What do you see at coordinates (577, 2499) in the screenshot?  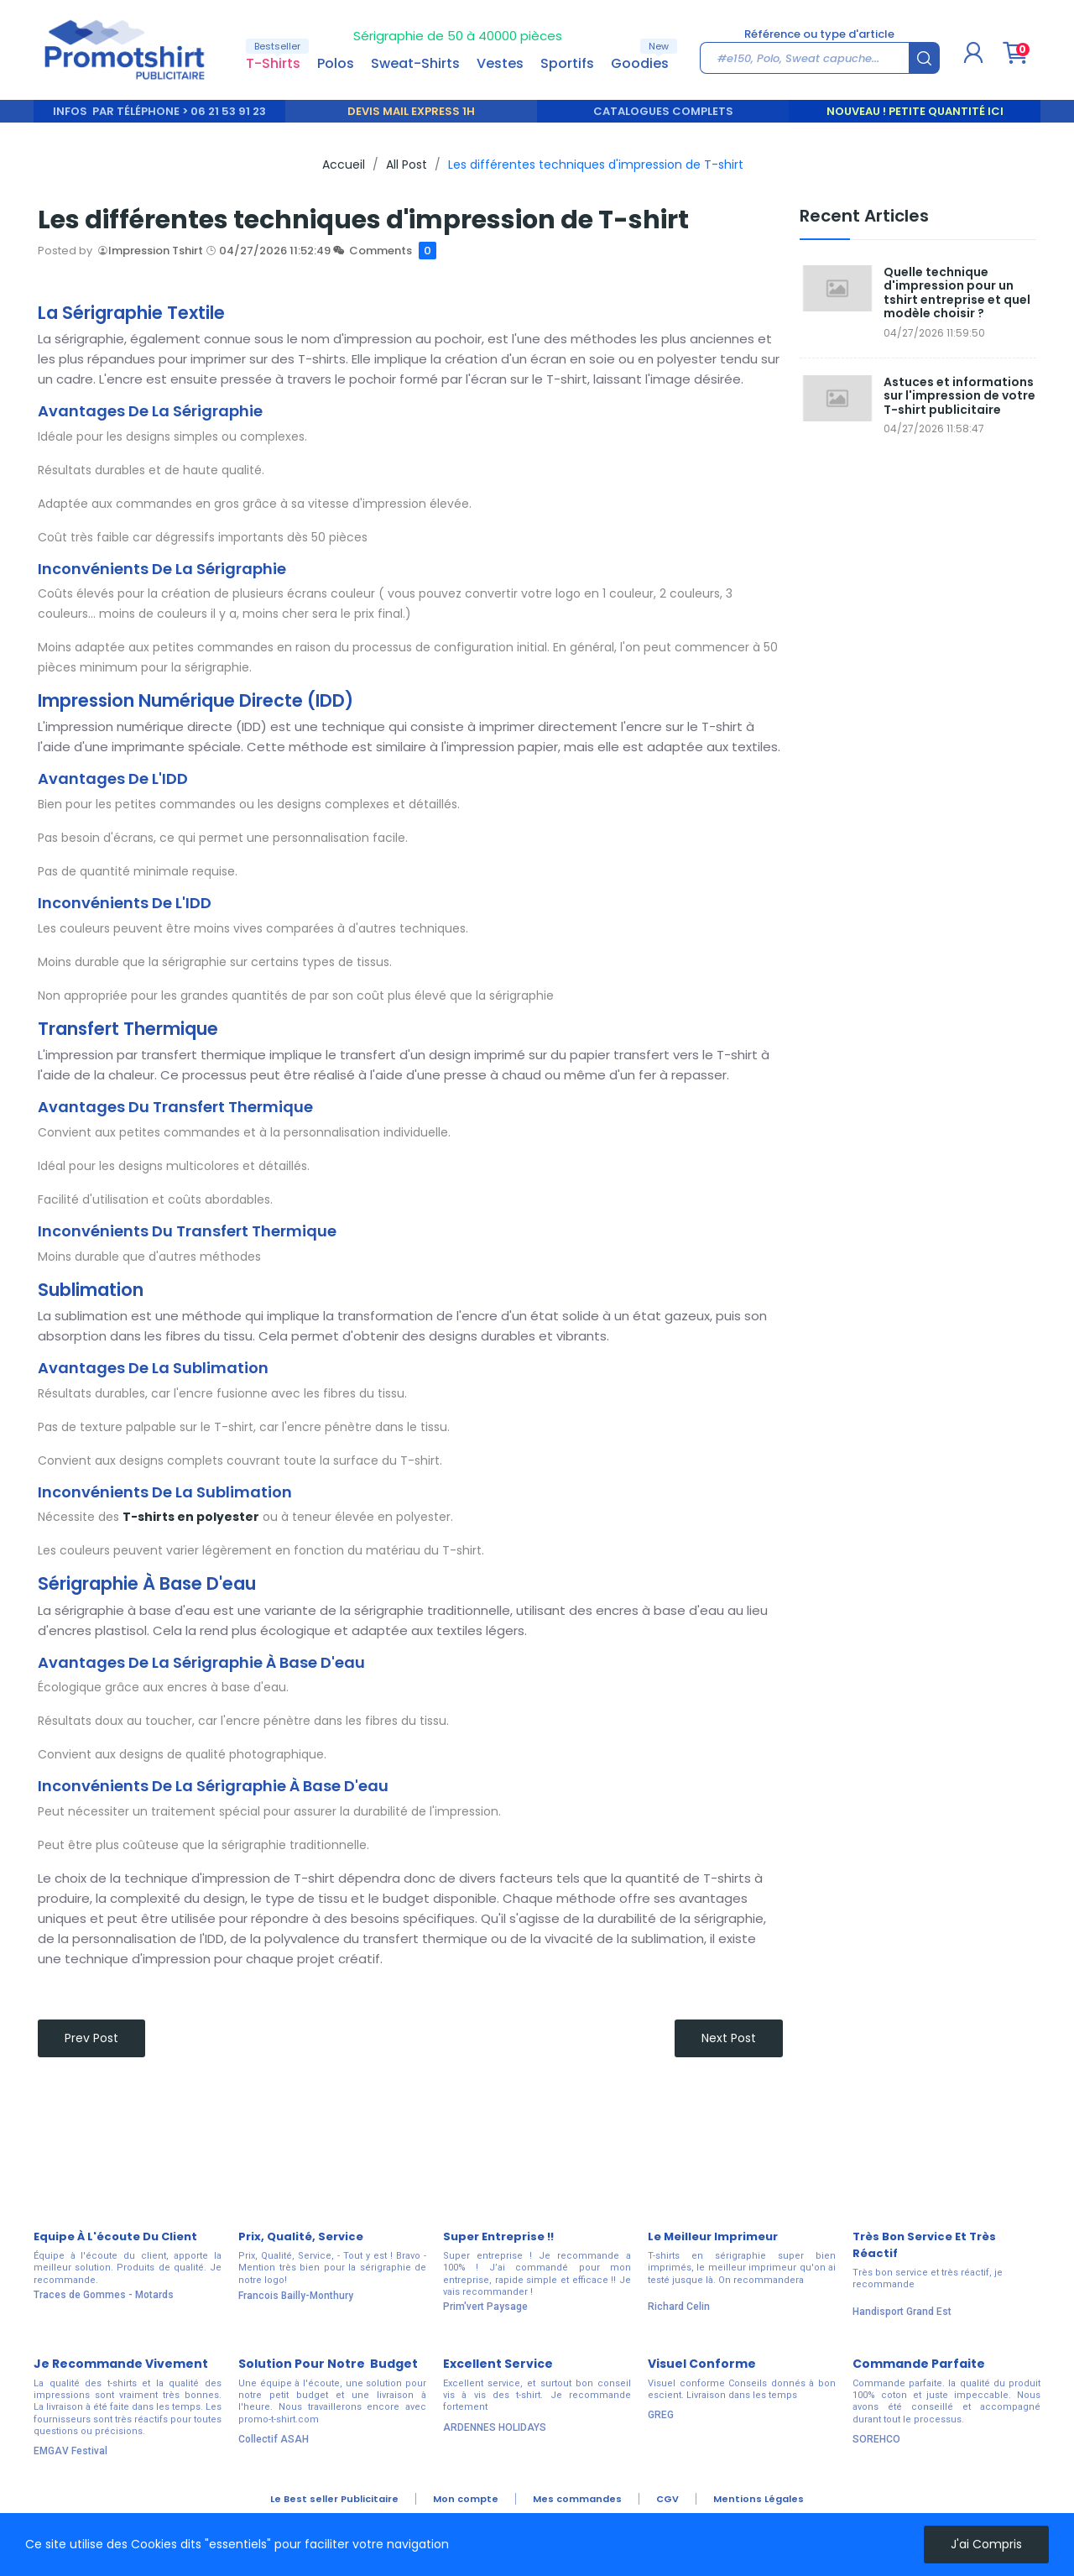 I see `Mes commandes` at bounding box center [577, 2499].